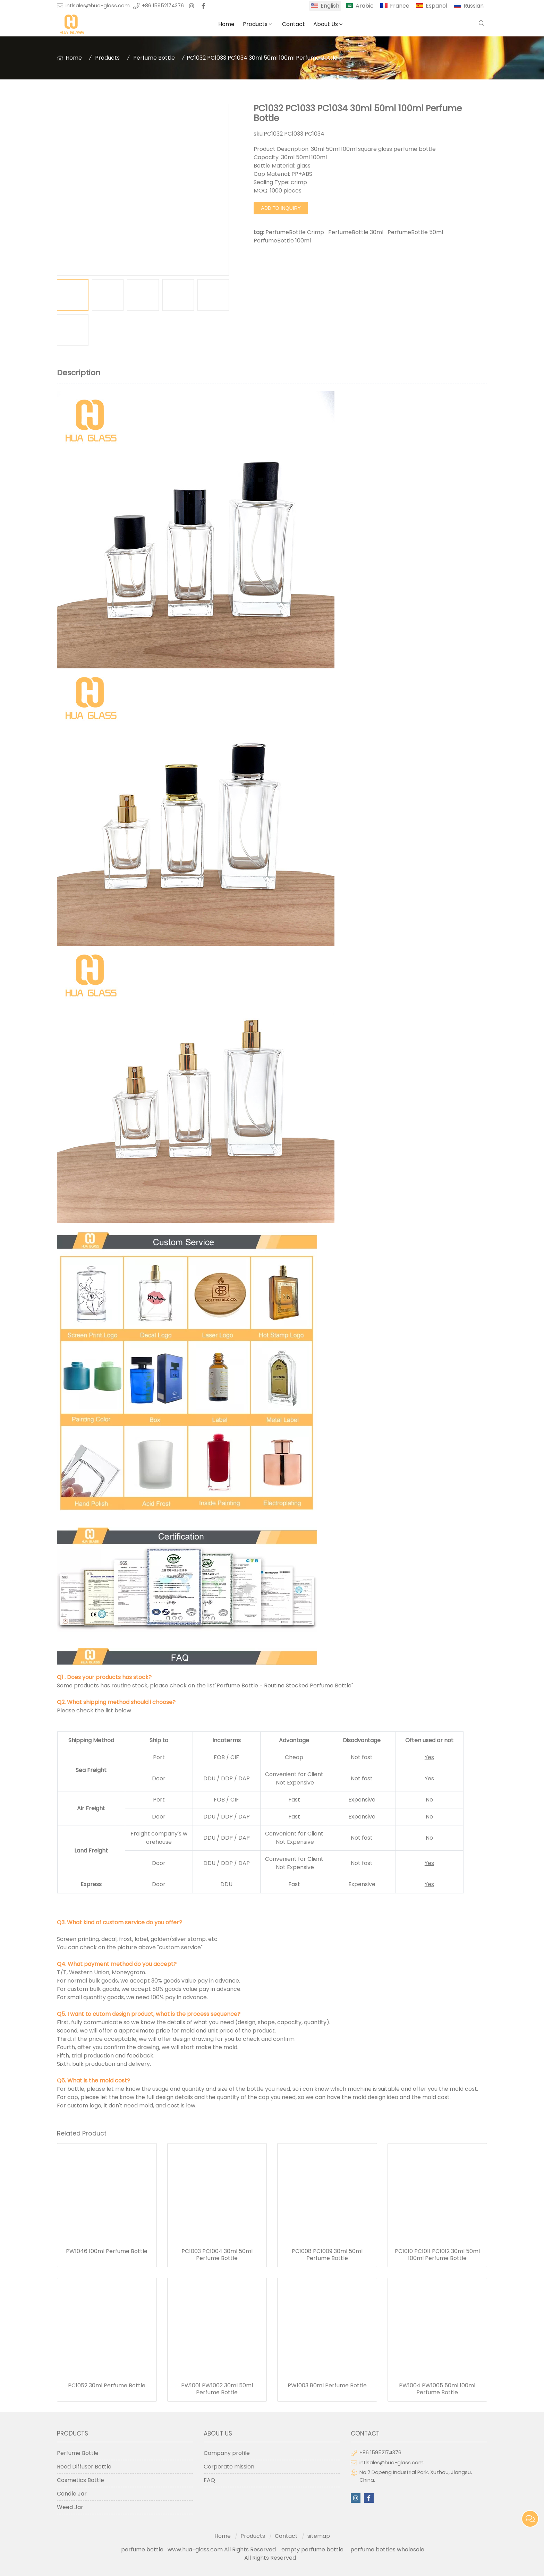 The image size is (544, 2576). I want to click on PerfumeBottle 50ml, so click(415, 232).